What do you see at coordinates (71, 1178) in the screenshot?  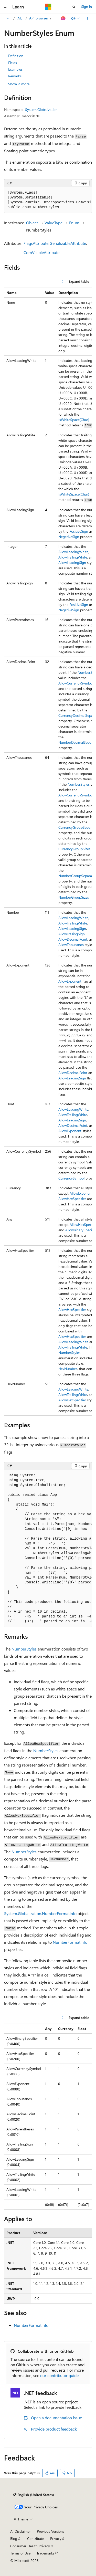 I see `CurrencySymbol` at bounding box center [71, 1178].